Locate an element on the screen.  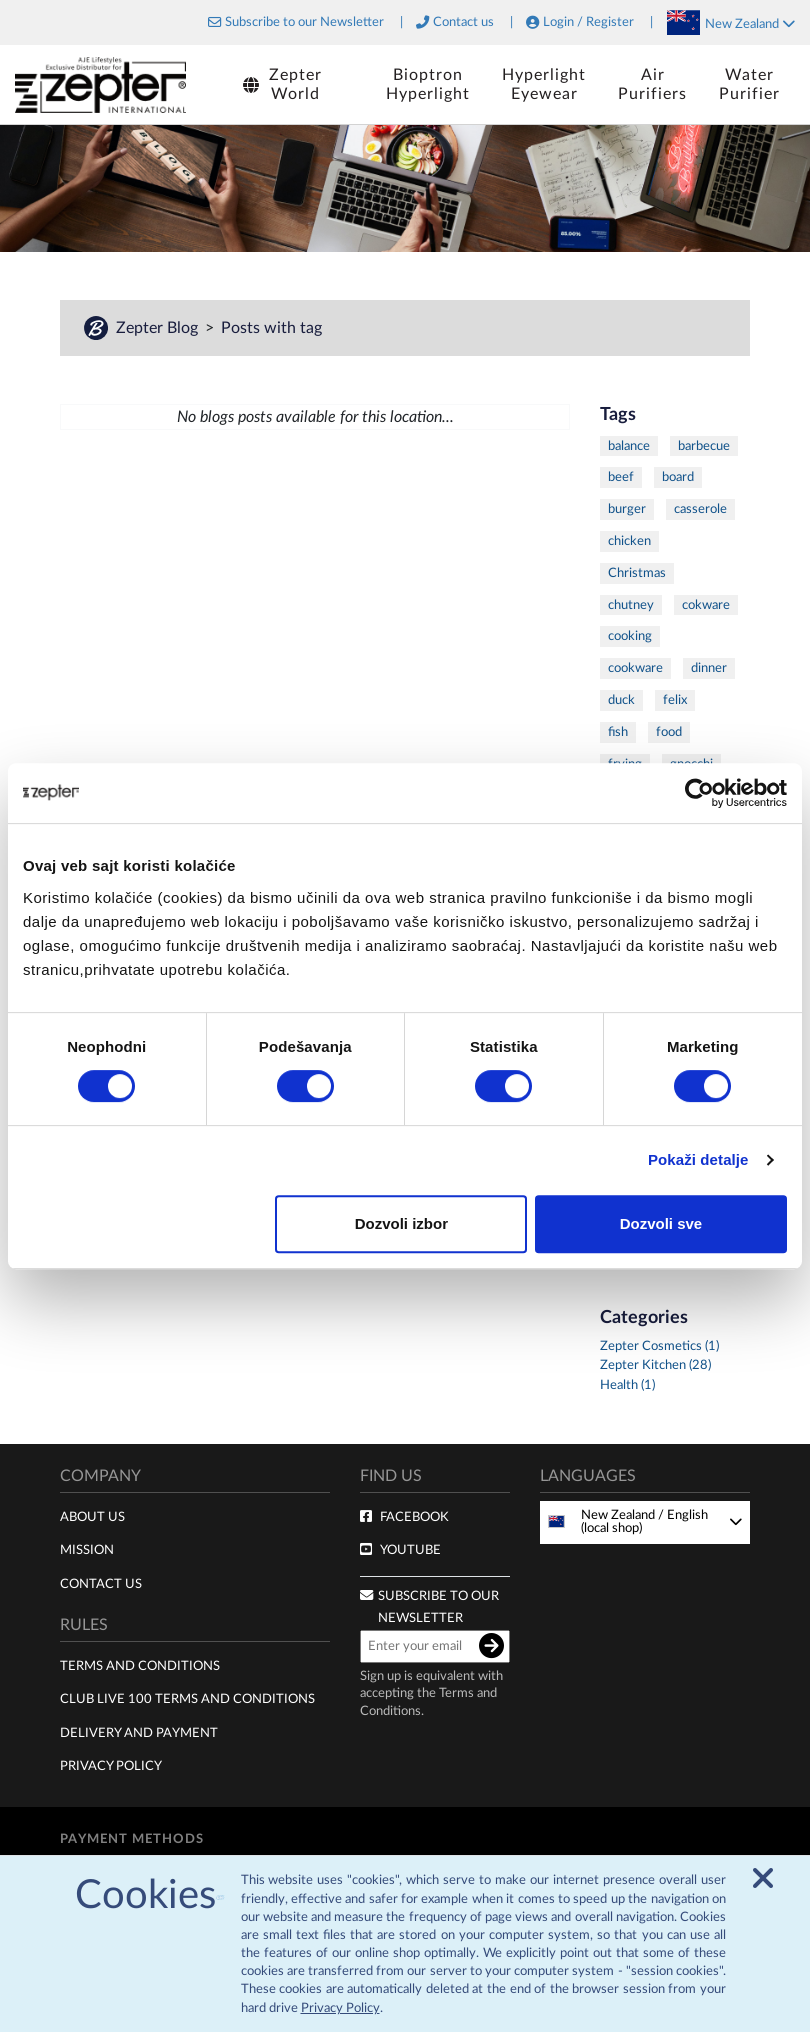
chutney is located at coordinates (631, 605).